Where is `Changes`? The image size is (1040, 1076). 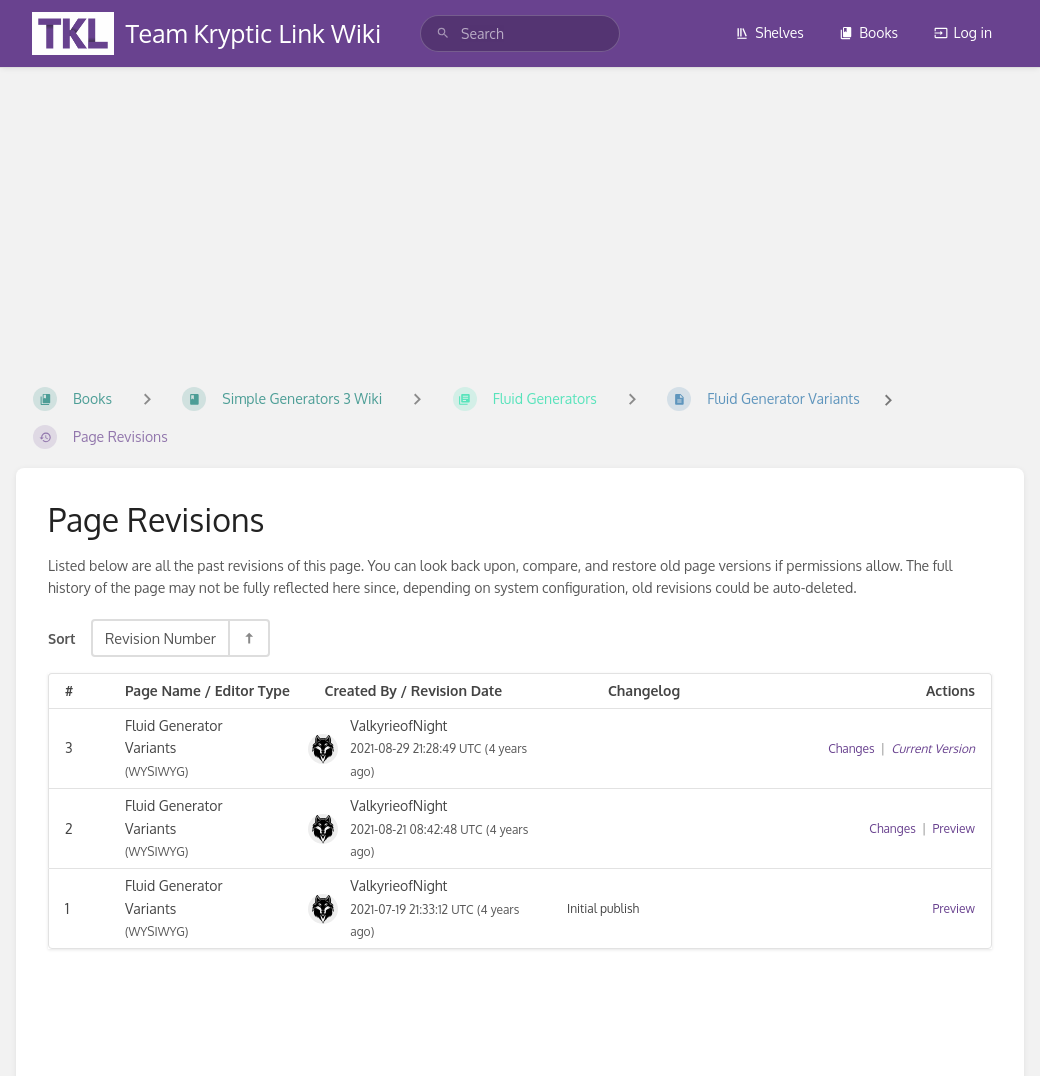
Changes is located at coordinates (851, 748).